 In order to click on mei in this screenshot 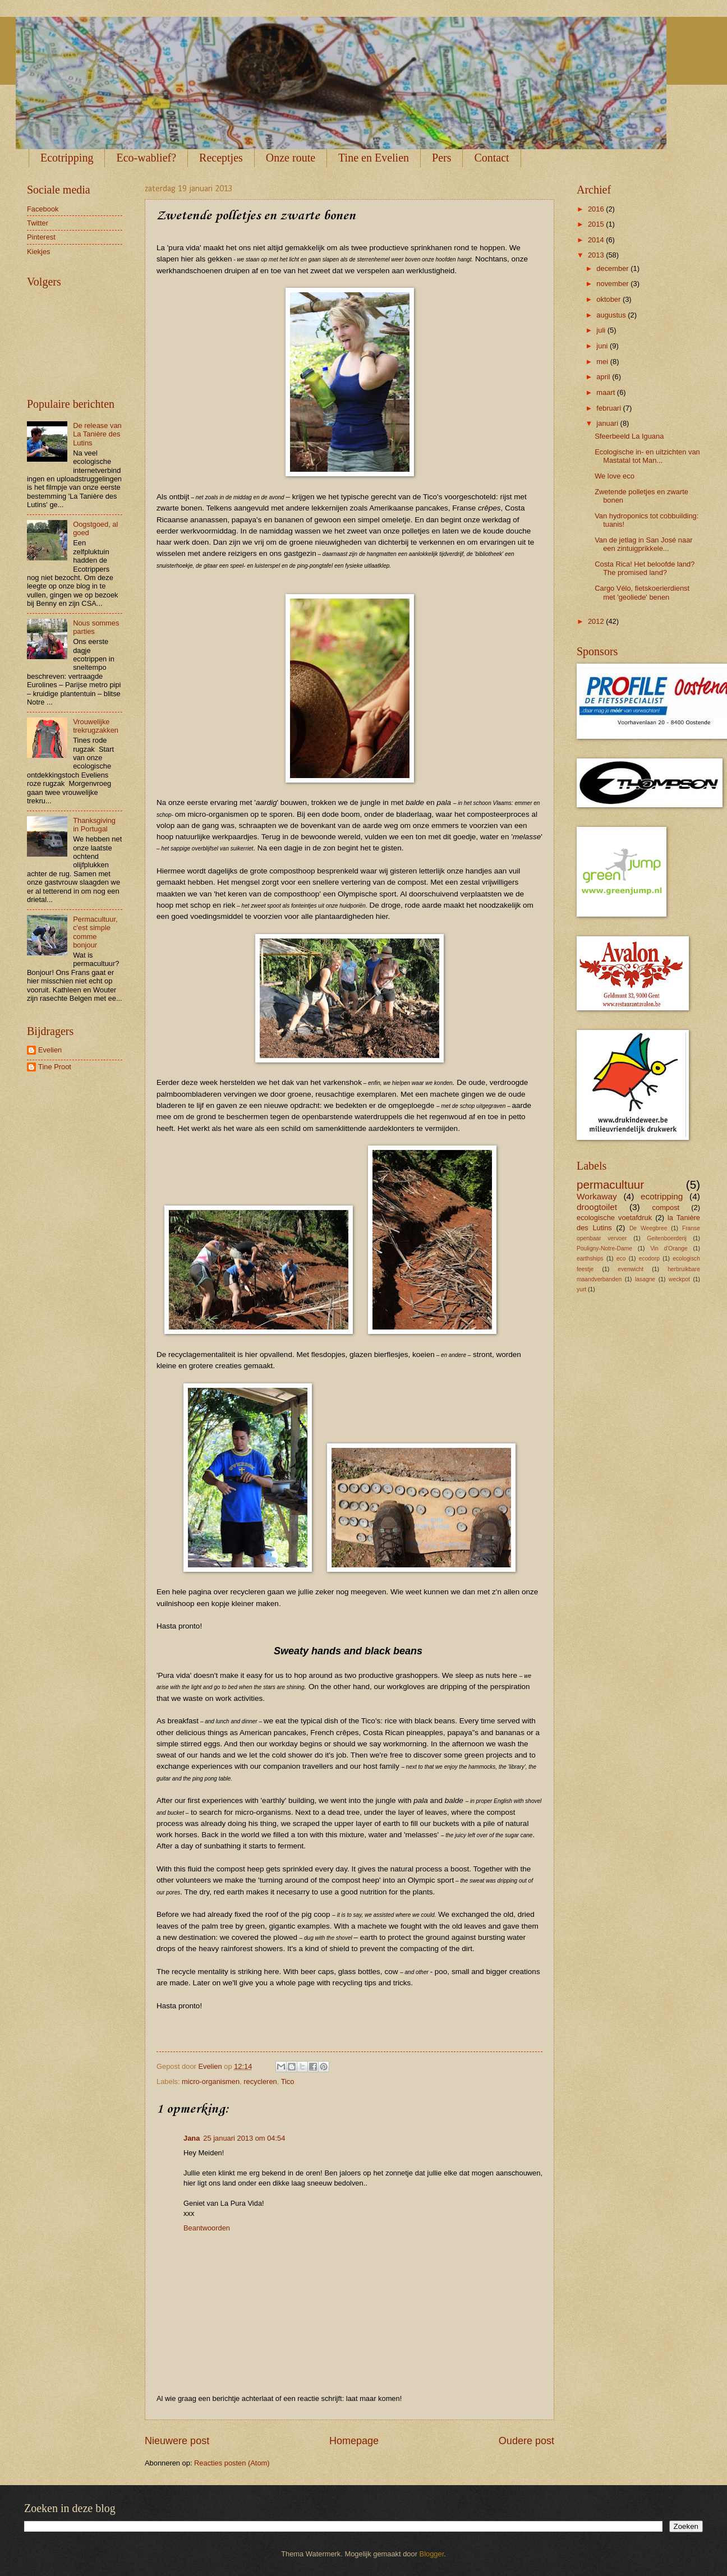, I will do `click(603, 361)`.